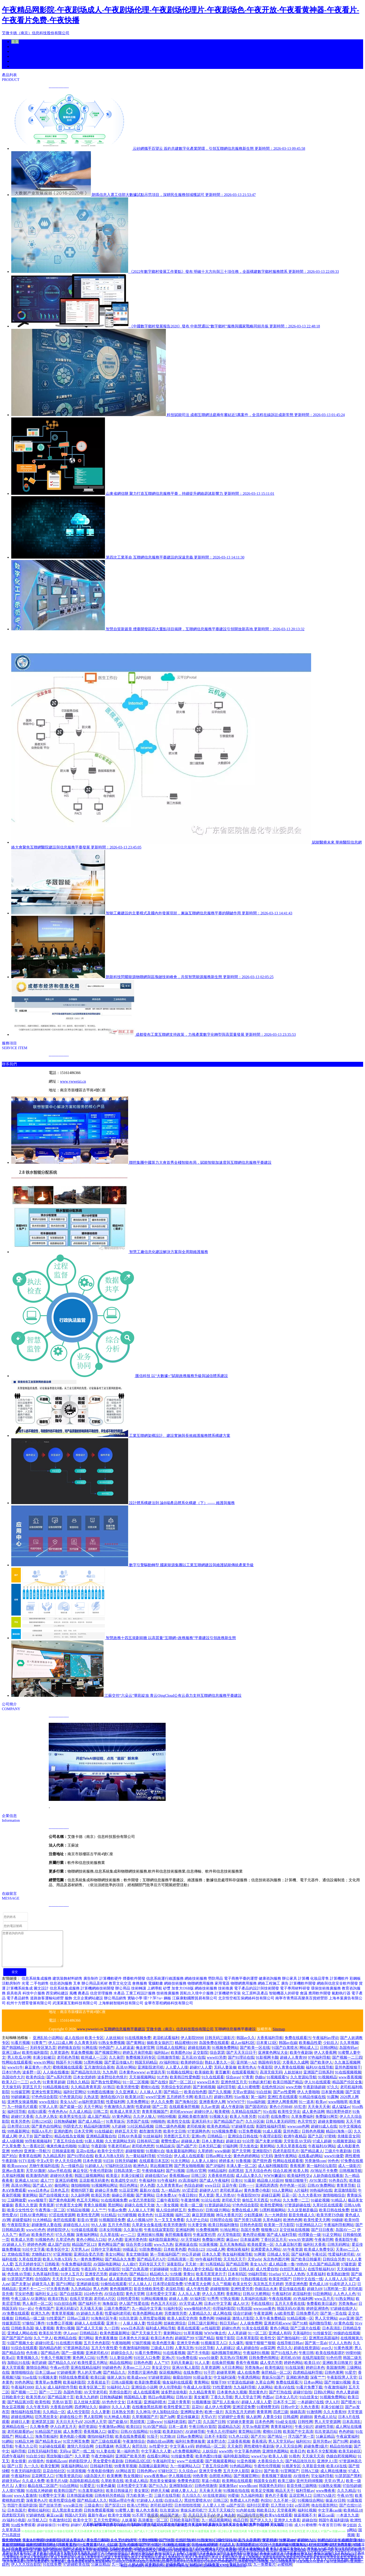  I want to click on 日韩免费毛片, so click(307, 2320).